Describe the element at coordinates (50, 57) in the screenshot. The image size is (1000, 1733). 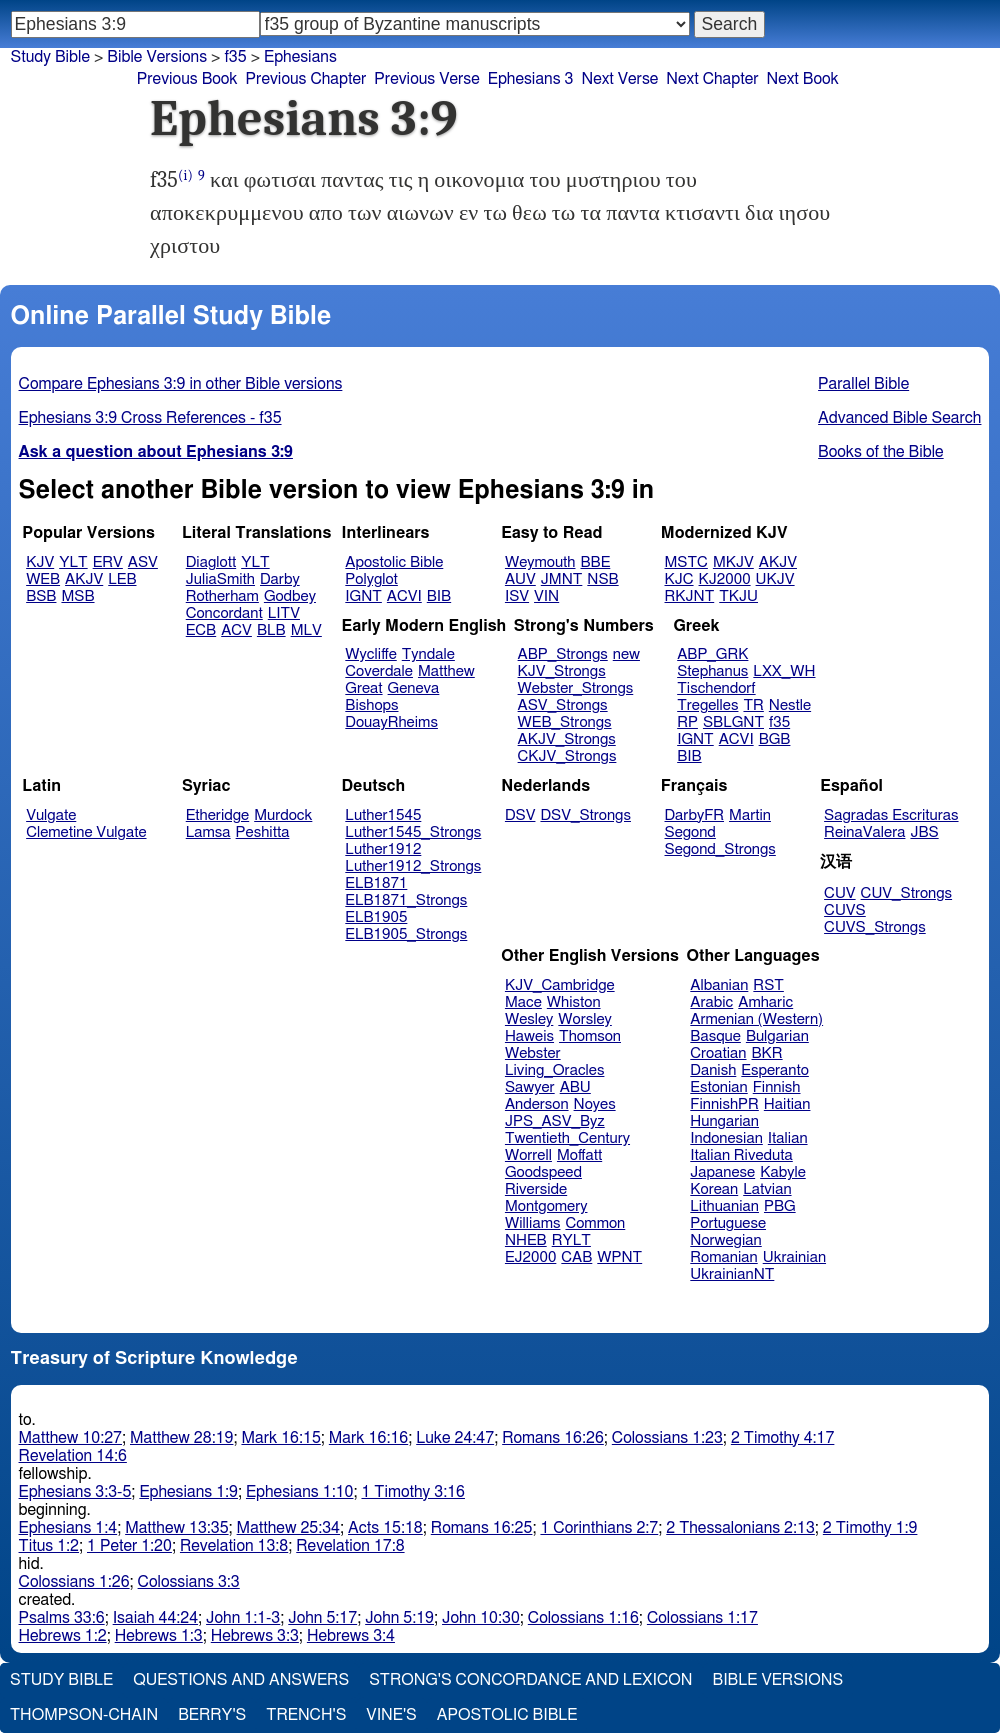
I see `Study Bible` at that location.